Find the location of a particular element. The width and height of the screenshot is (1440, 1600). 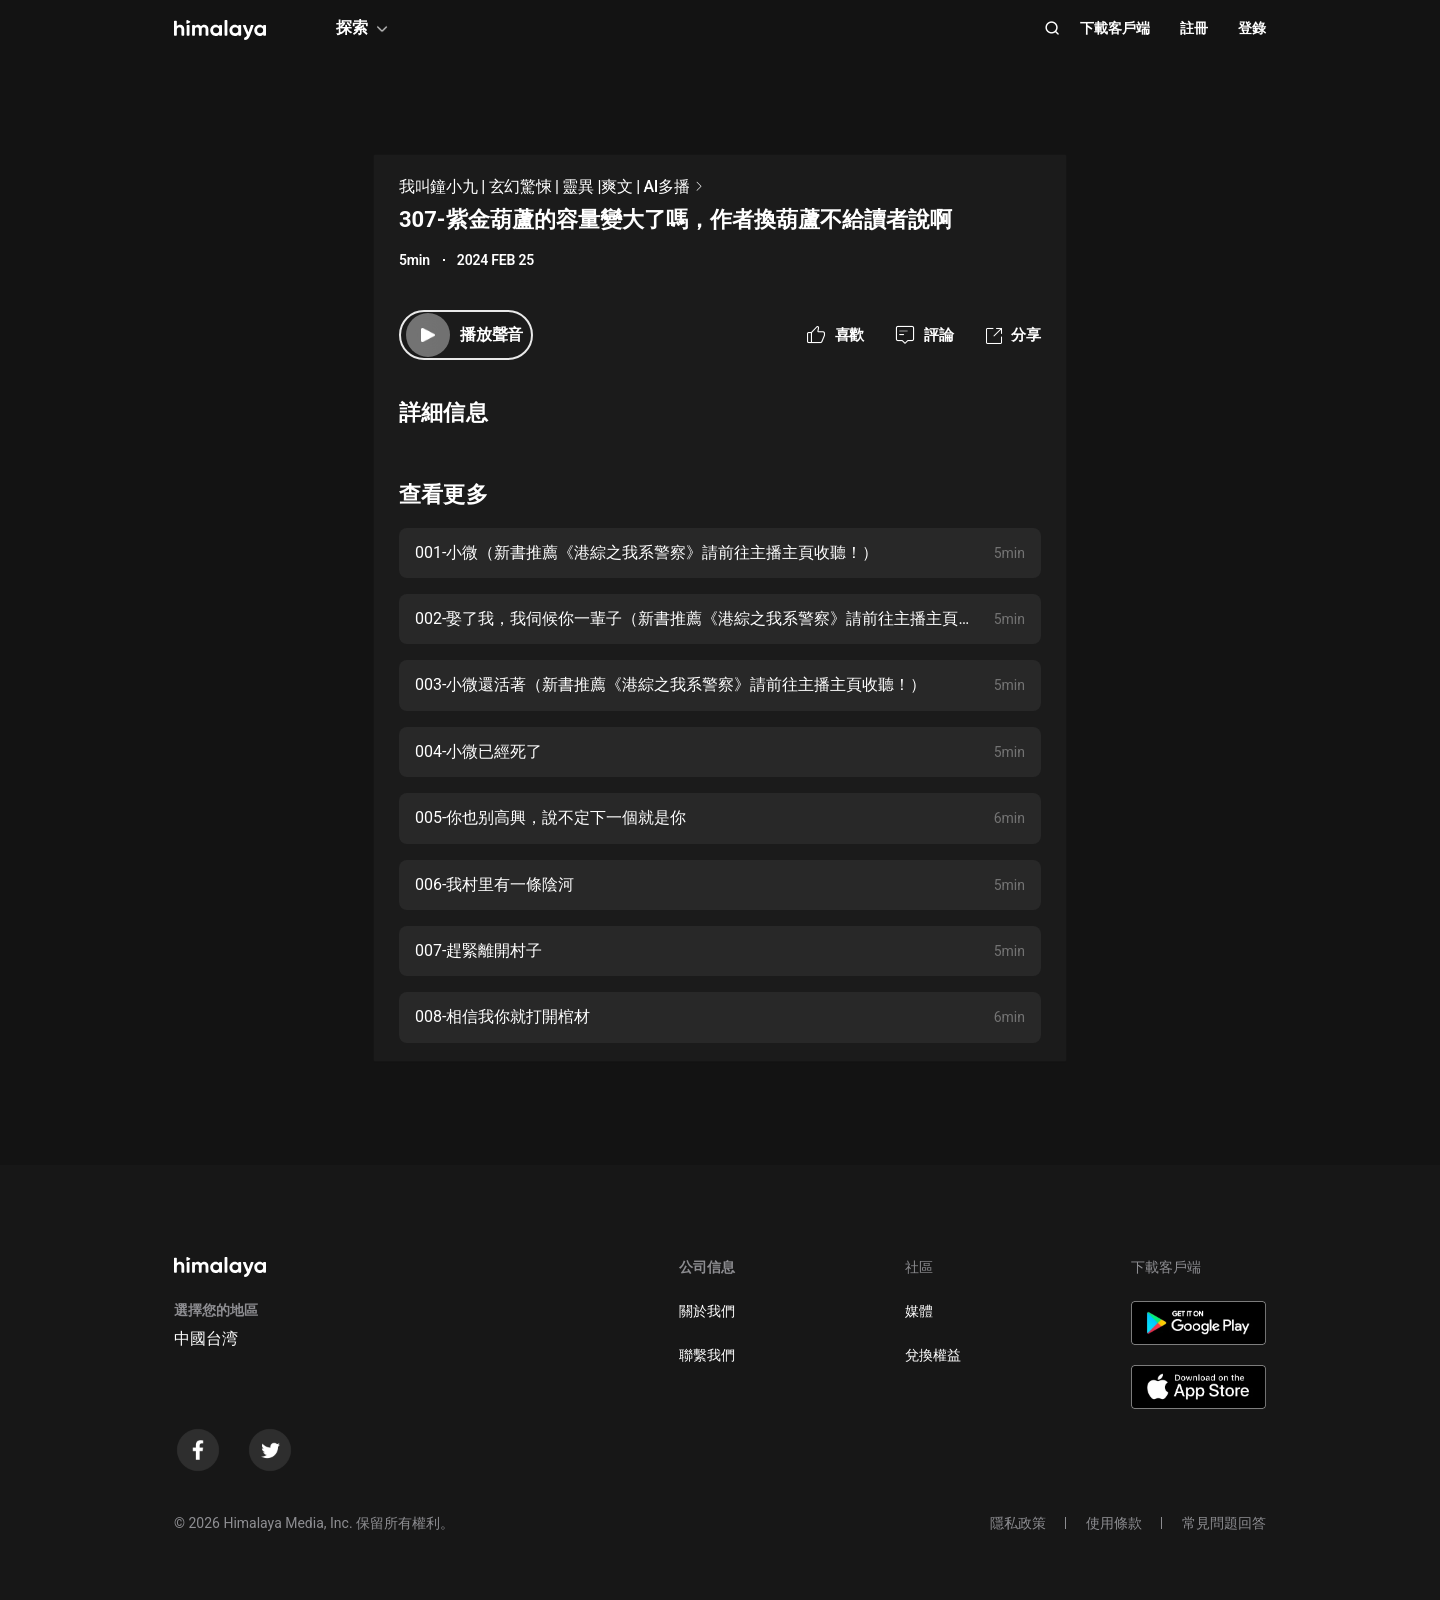

隱私政策 is located at coordinates (1018, 1523).